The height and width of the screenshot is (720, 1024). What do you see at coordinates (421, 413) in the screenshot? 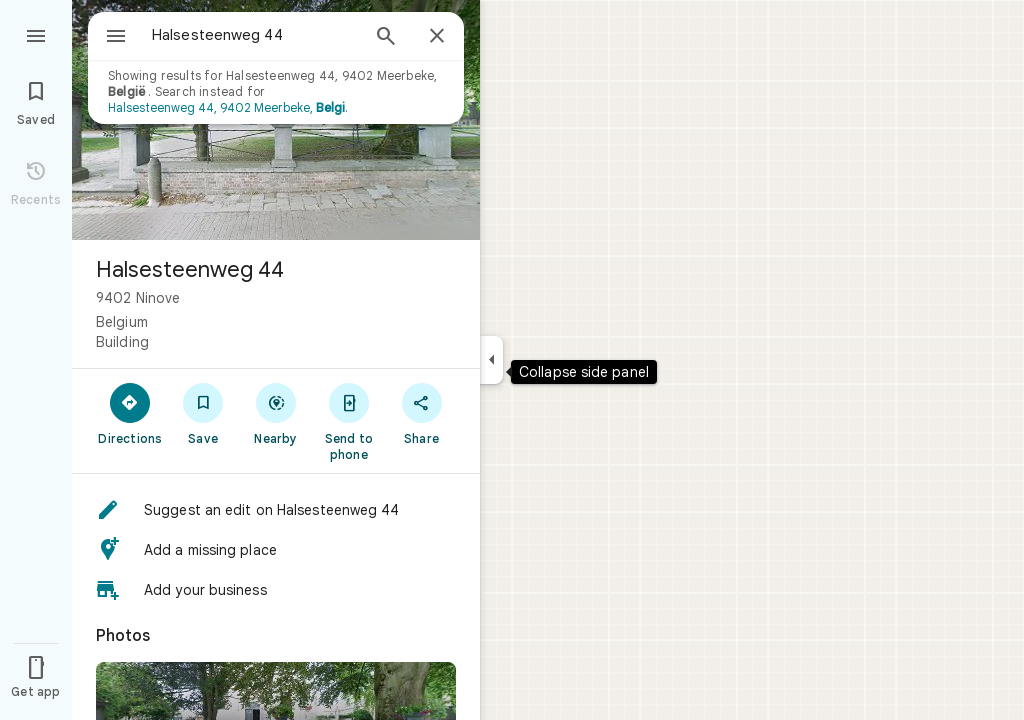
I see `[Share]` at bounding box center [421, 413].